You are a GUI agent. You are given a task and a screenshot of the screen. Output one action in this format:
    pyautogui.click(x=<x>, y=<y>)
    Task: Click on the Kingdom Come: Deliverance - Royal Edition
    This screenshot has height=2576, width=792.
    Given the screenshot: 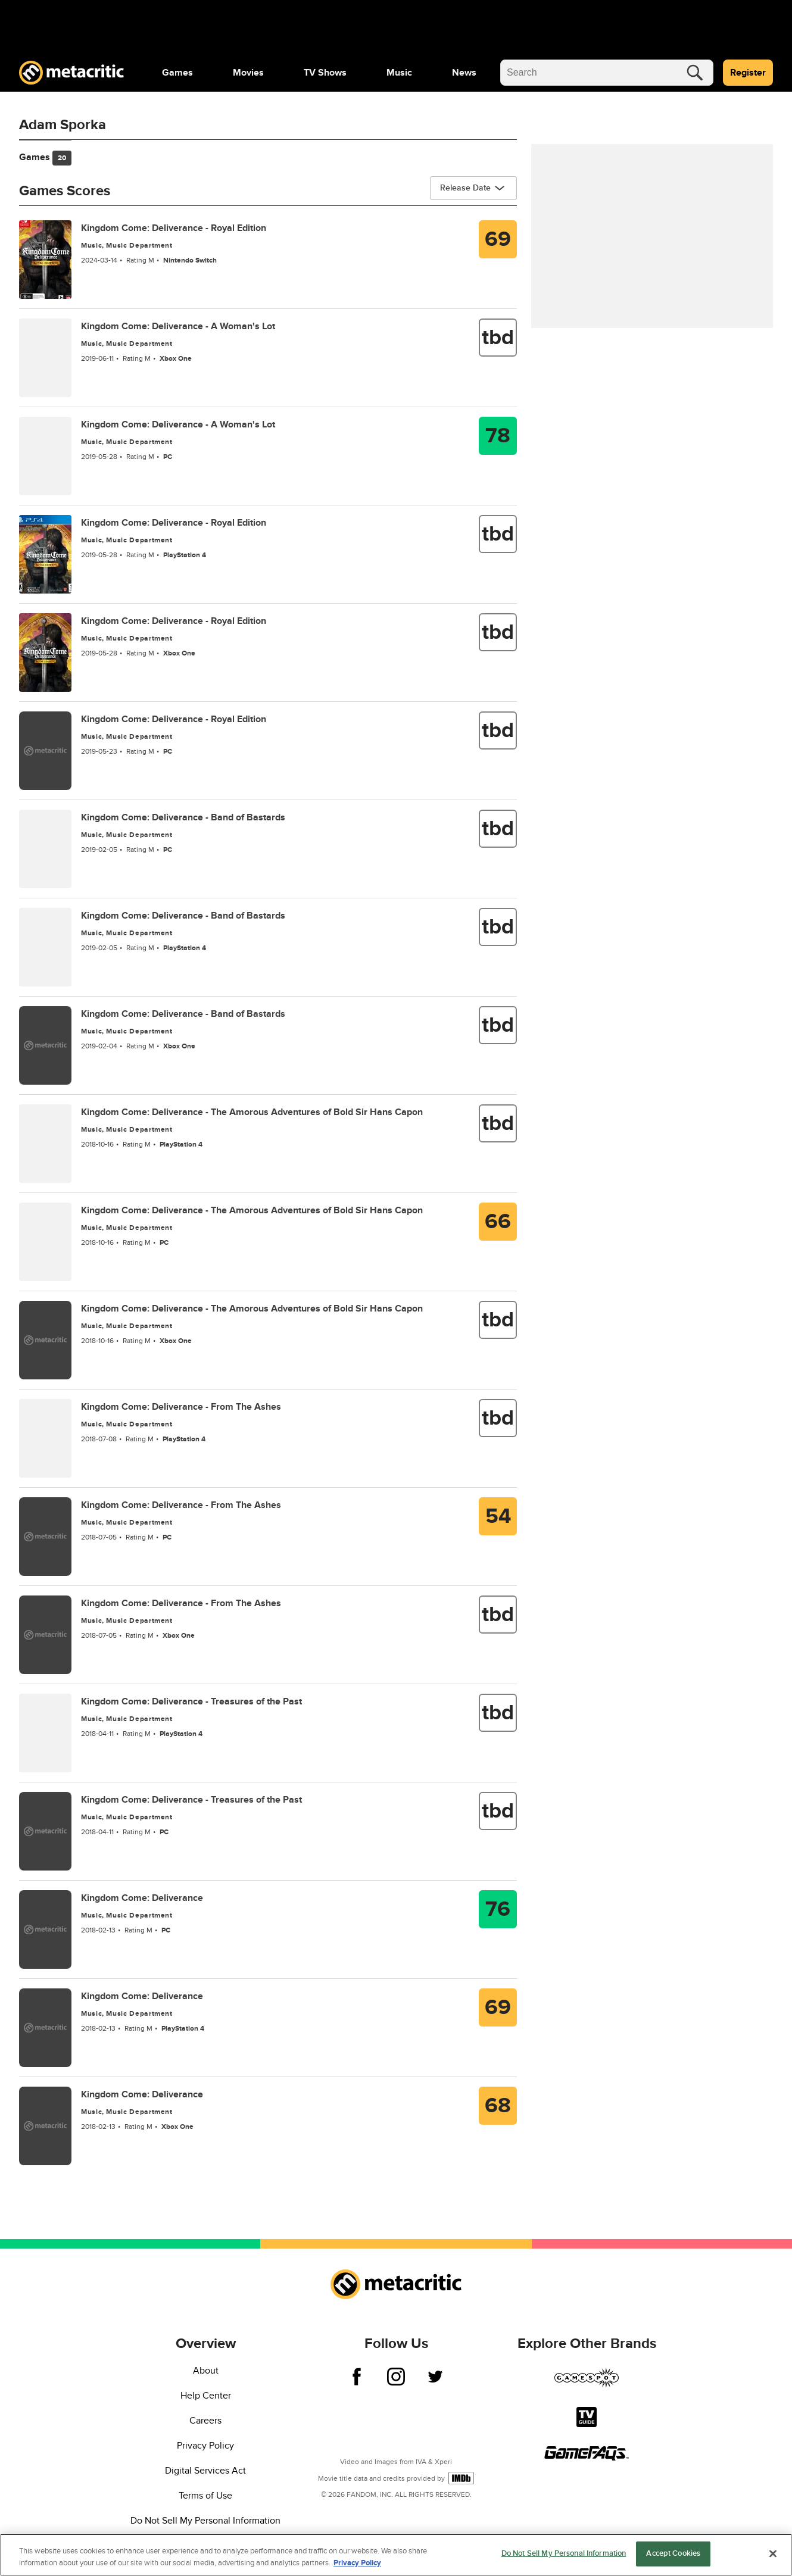 What is the action you would take?
    pyautogui.click(x=173, y=228)
    